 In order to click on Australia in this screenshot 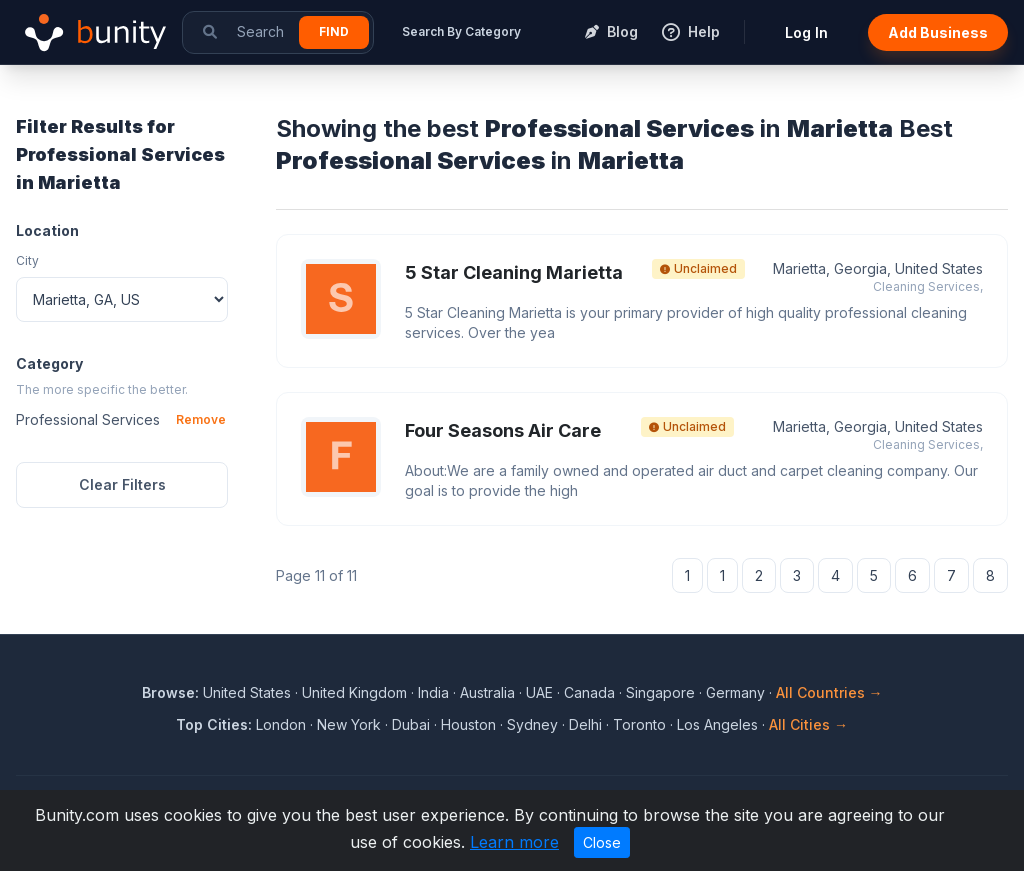, I will do `click(487, 692)`.